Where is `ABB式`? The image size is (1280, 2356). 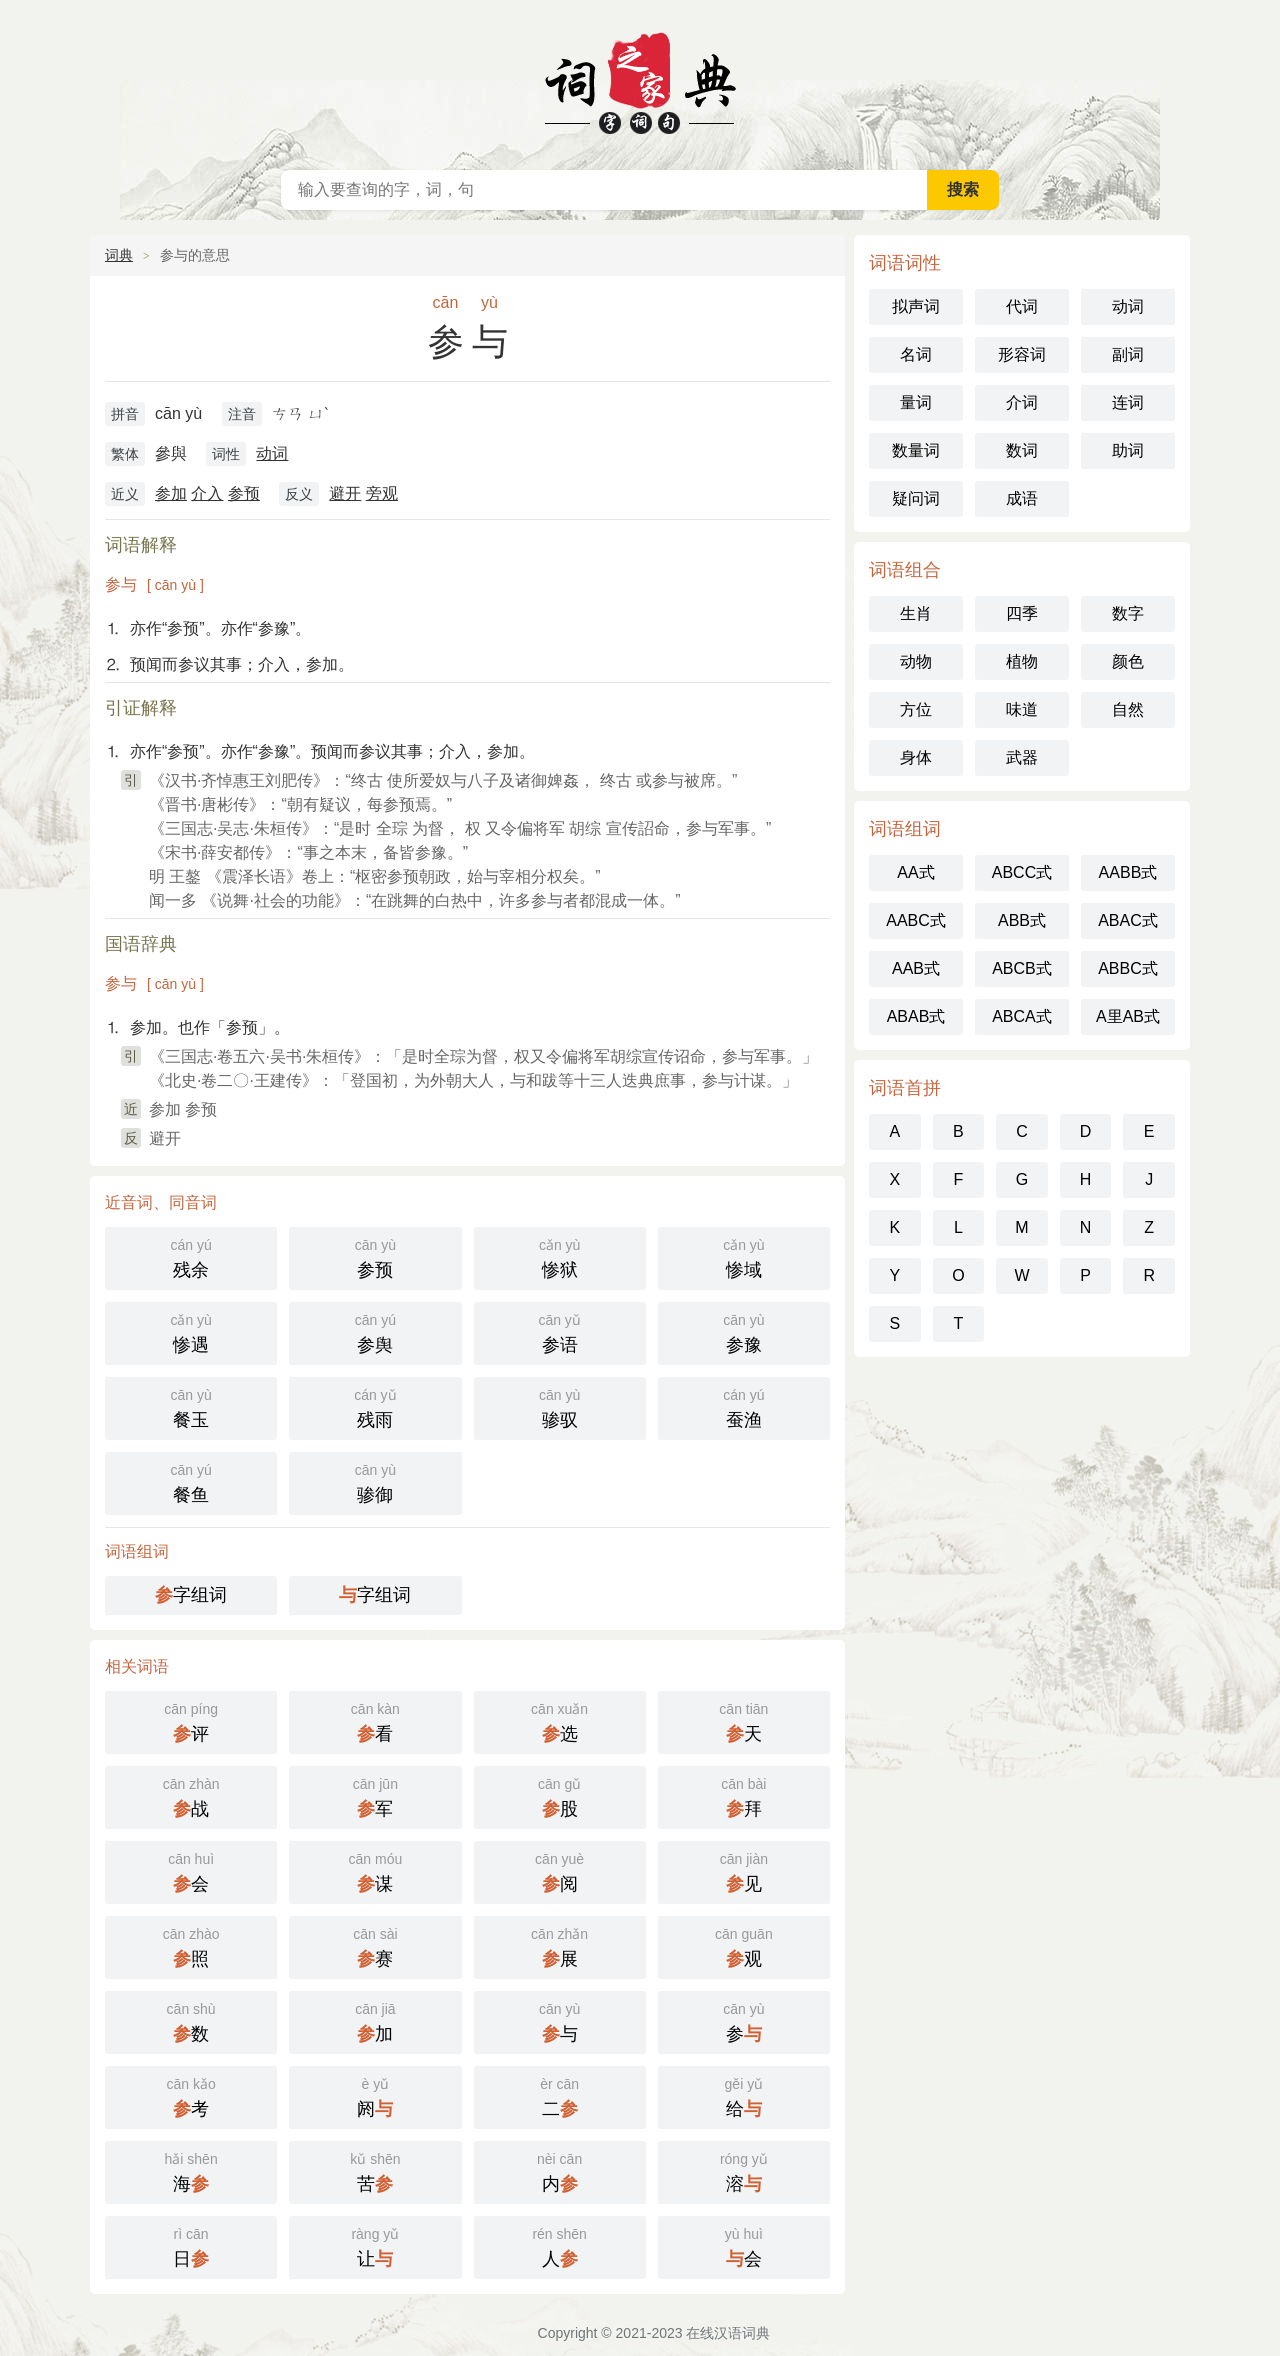 ABB式 is located at coordinates (1022, 920).